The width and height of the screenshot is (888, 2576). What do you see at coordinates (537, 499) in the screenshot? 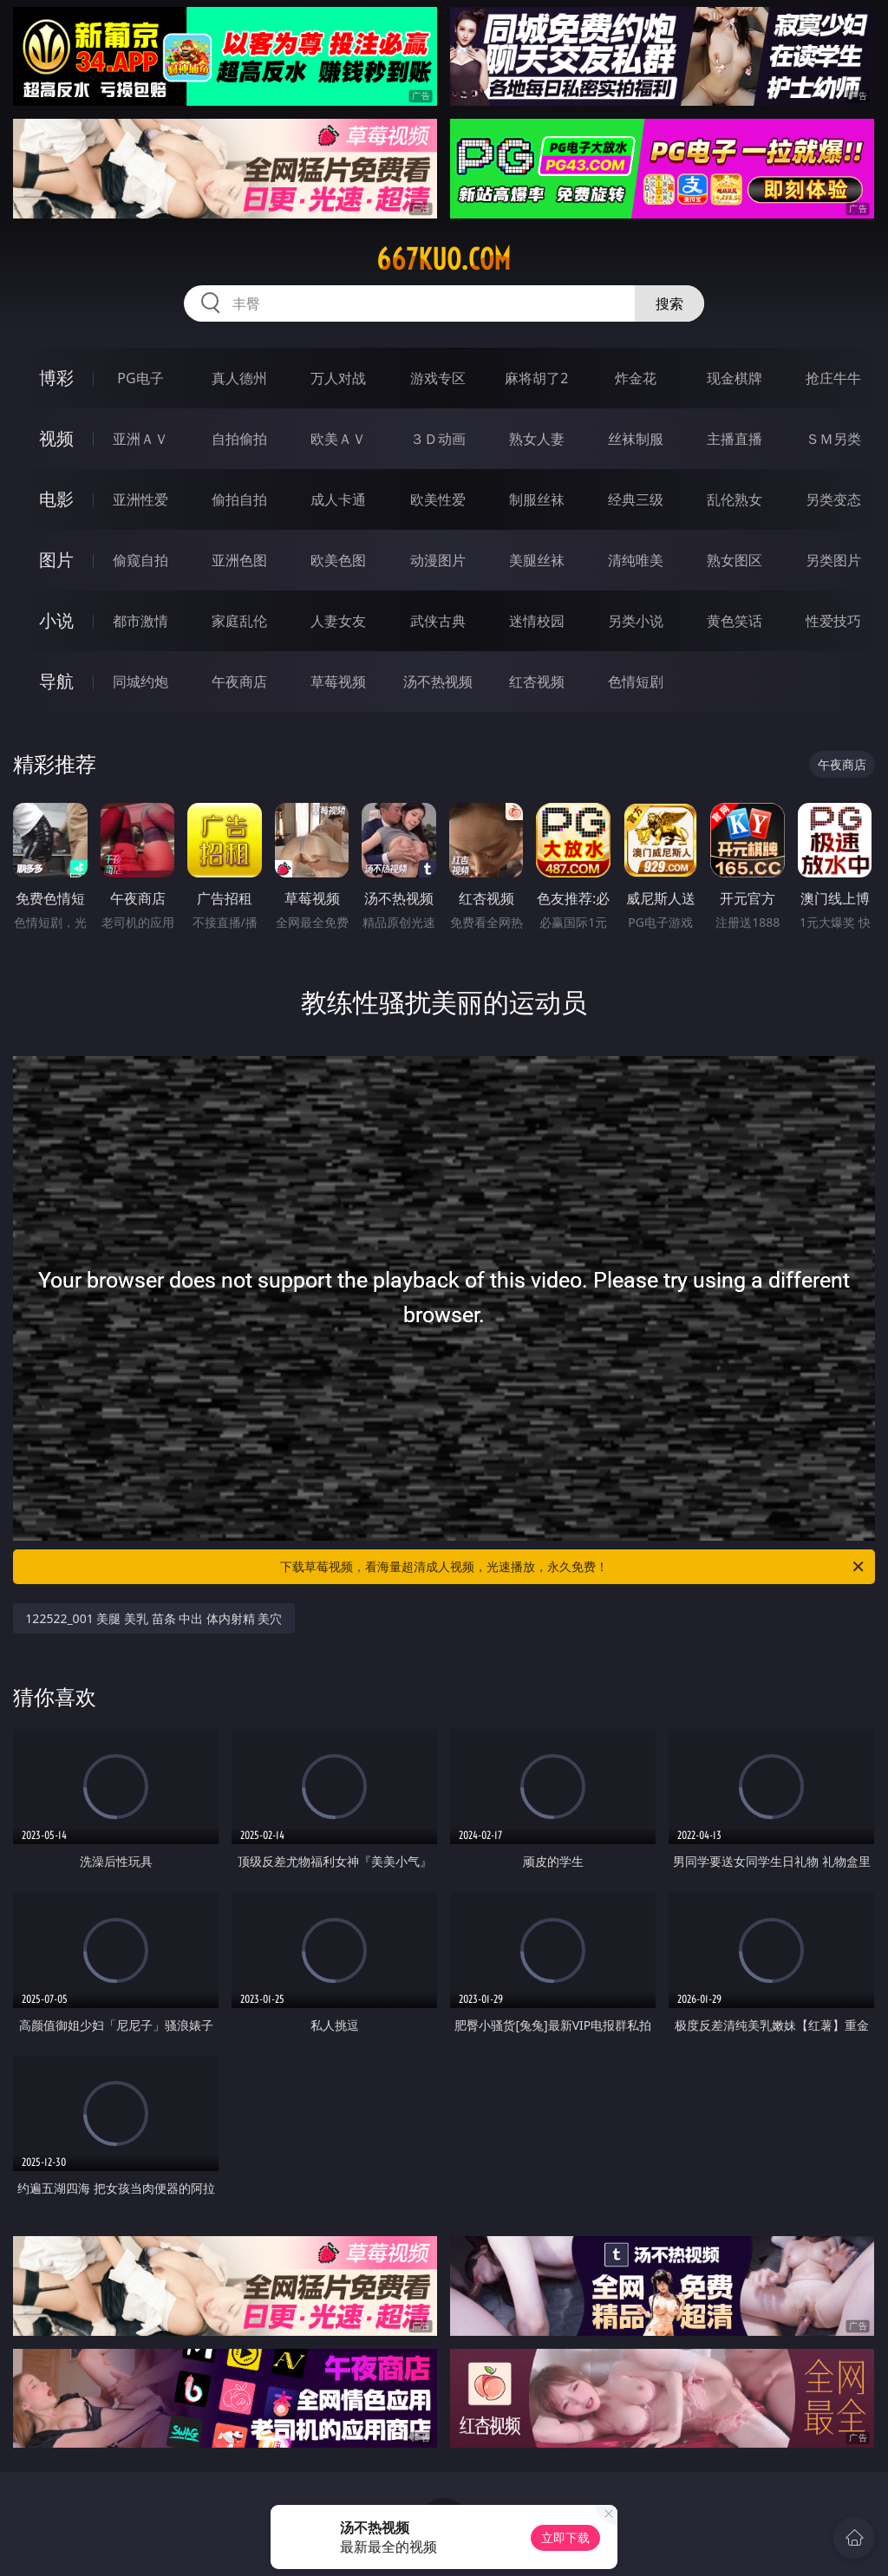
I see `制服丝袜` at bounding box center [537, 499].